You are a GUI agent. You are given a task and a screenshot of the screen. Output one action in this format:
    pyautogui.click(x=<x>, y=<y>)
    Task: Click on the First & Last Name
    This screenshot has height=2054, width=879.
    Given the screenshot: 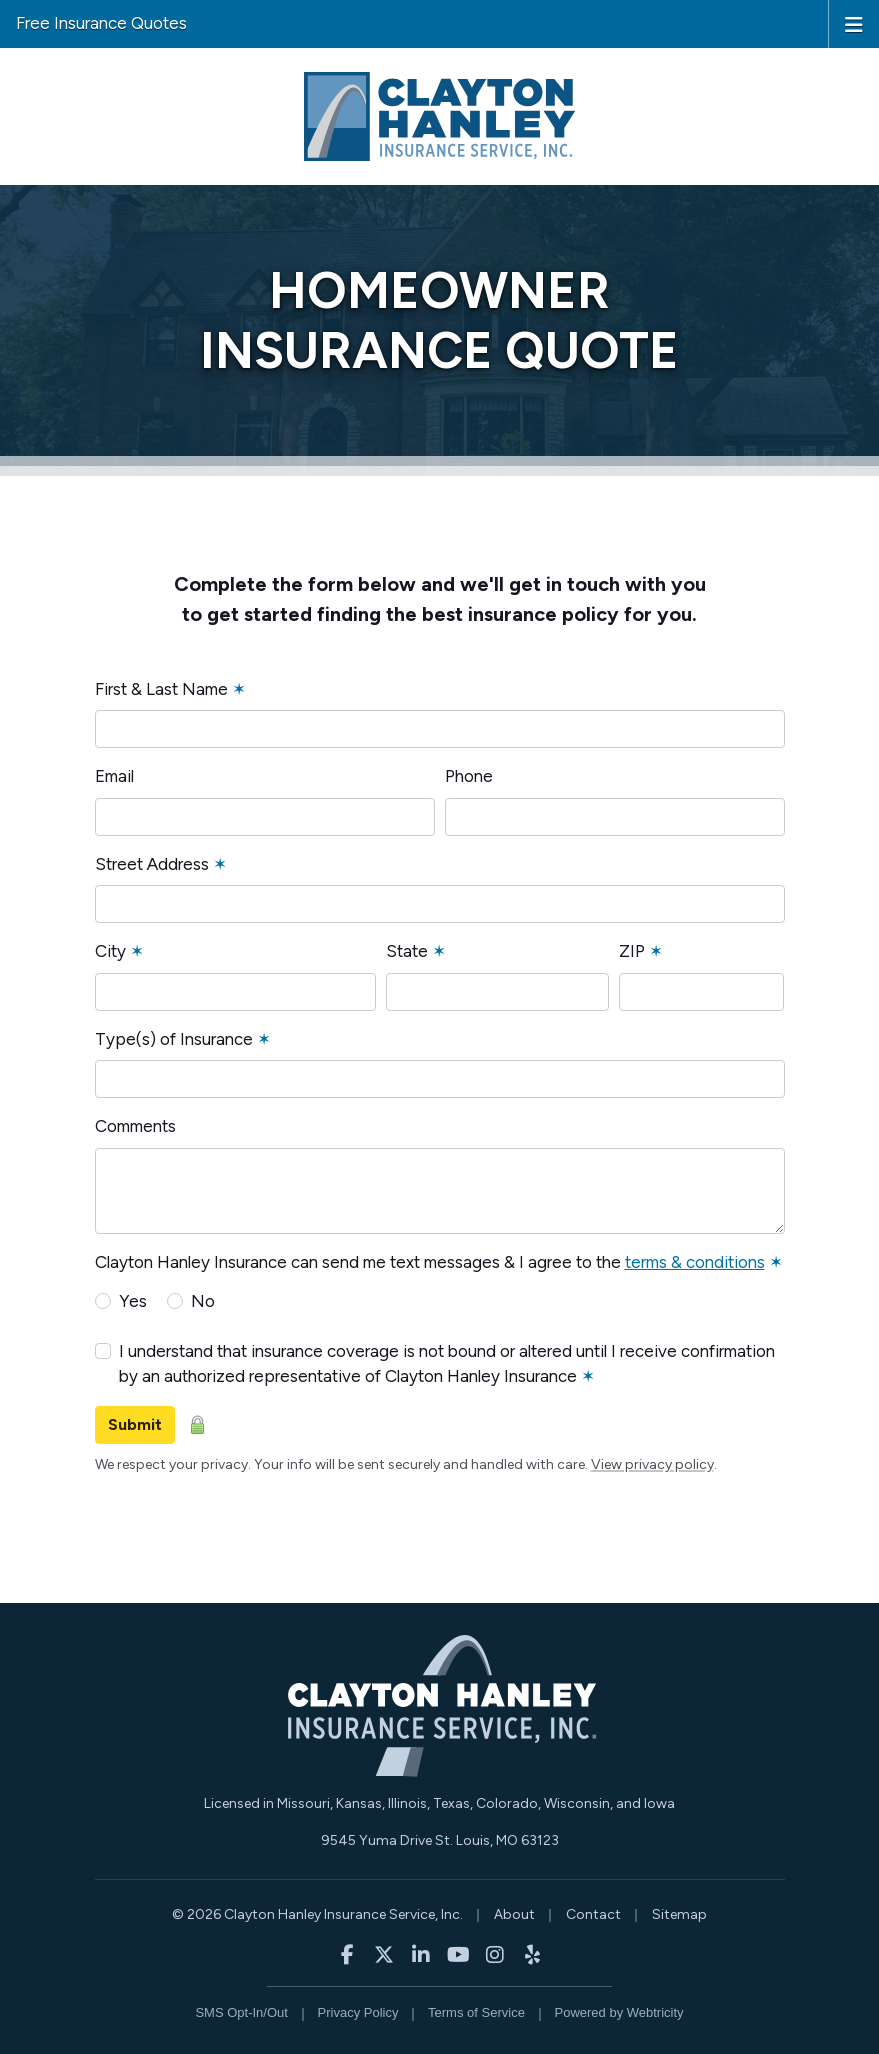 What is the action you would take?
    pyautogui.click(x=170, y=689)
    